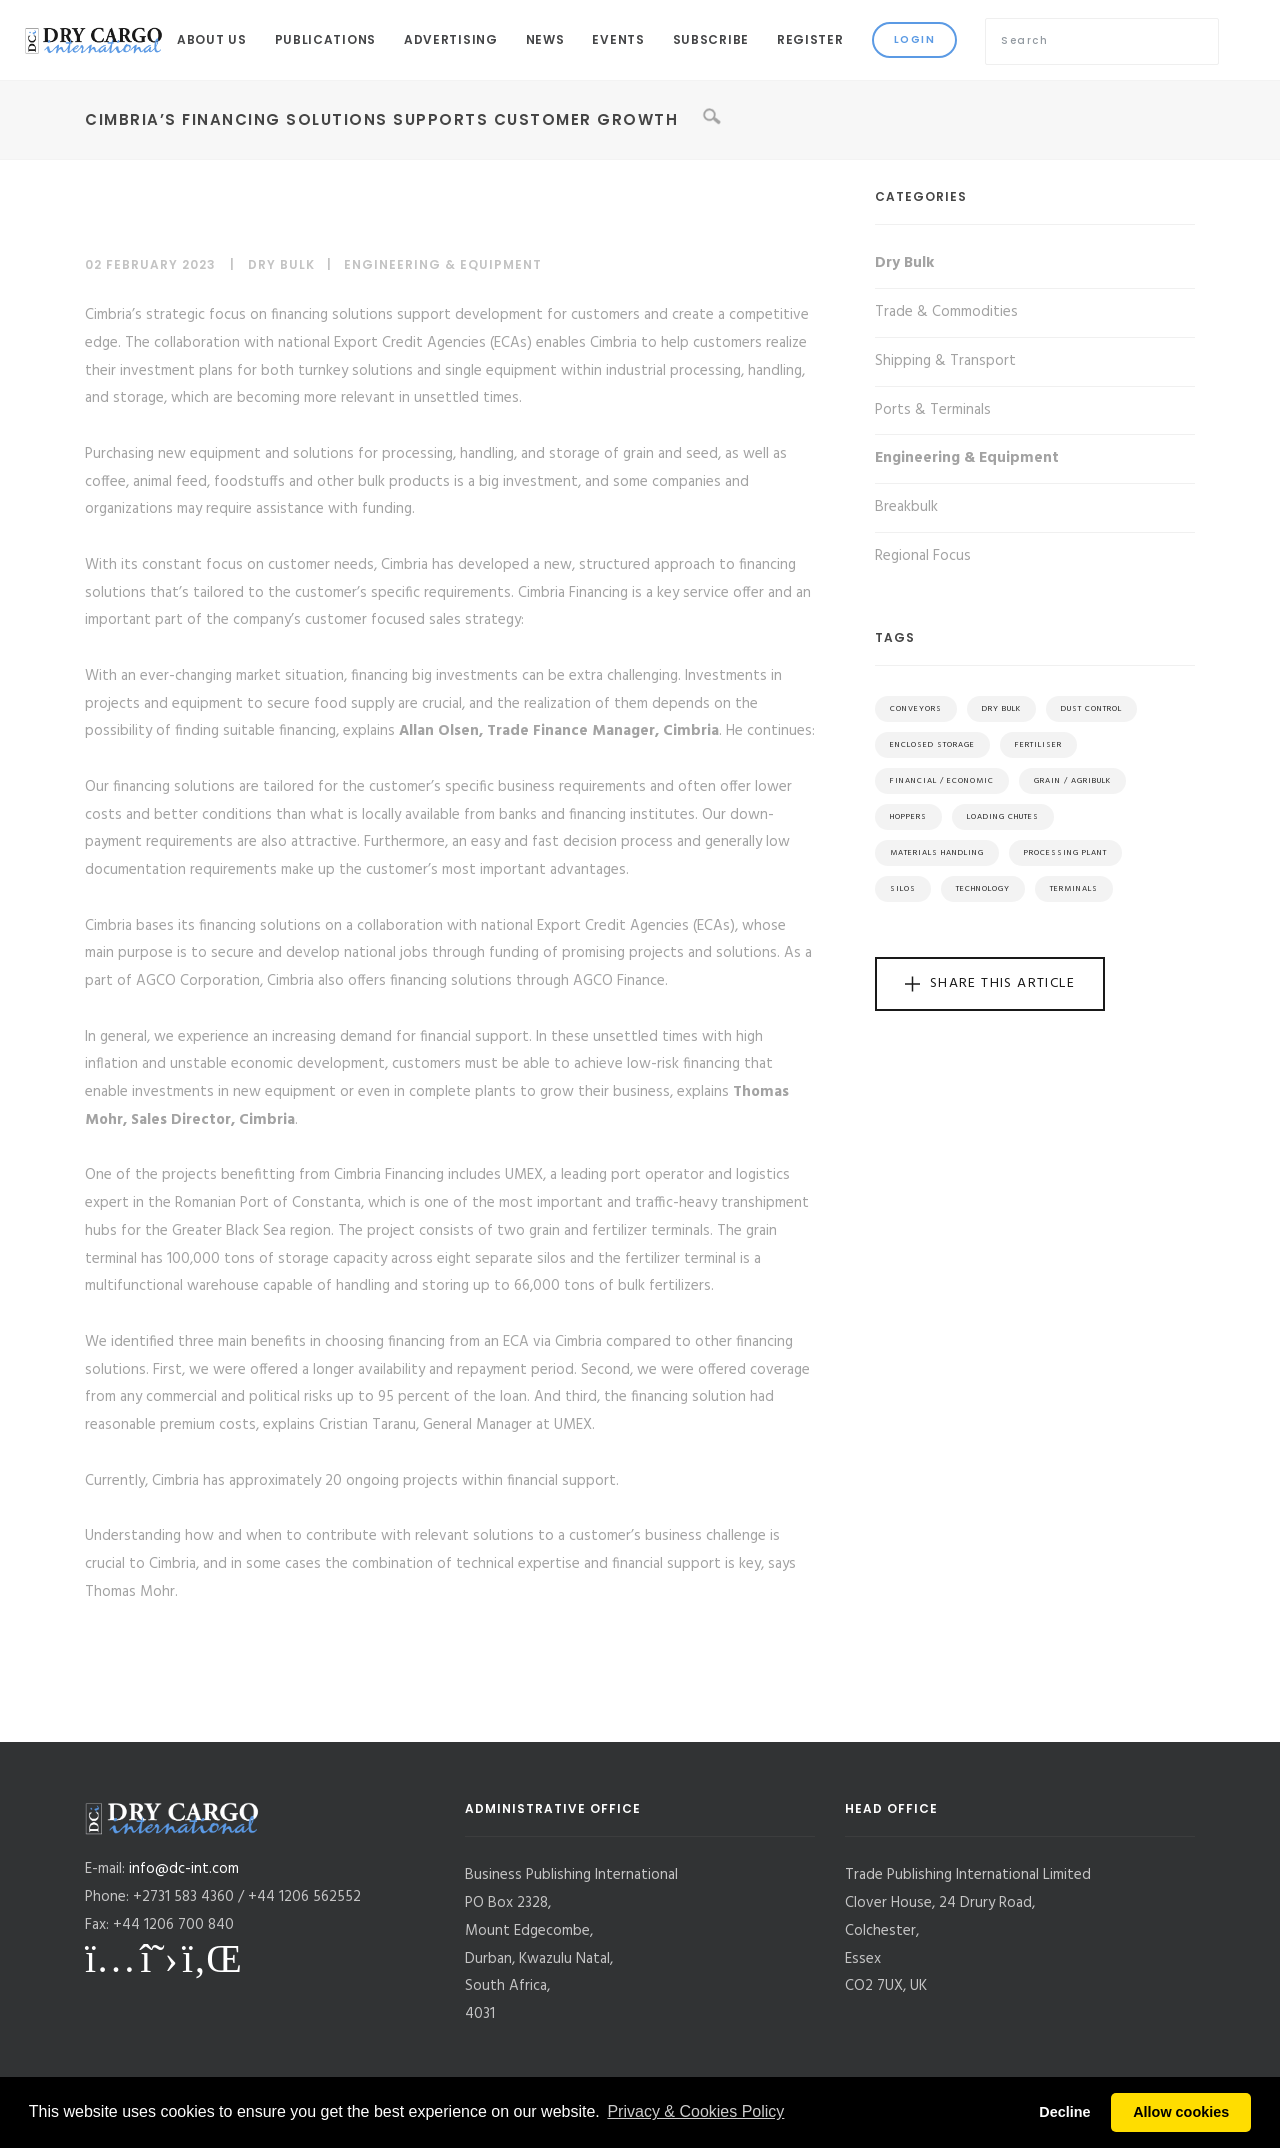 The image size is (1280, 2148). Describe the element at coordinates (933, 410) in the screenshot. I see `Ports & Terminals` at that location.